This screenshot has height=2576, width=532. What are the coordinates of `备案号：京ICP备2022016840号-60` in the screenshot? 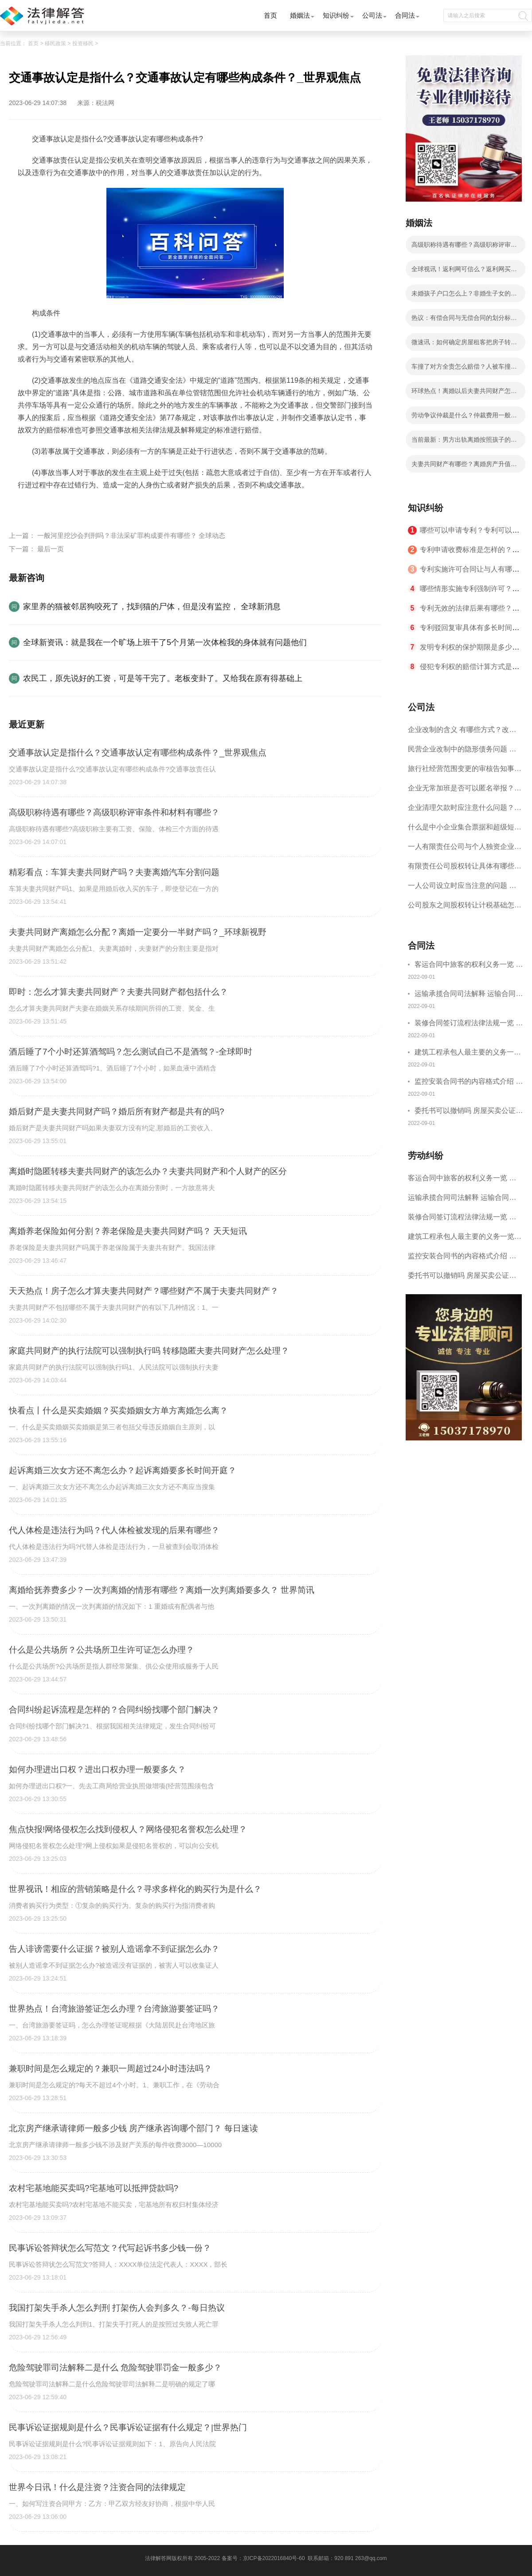 It's located at (263, 2558).